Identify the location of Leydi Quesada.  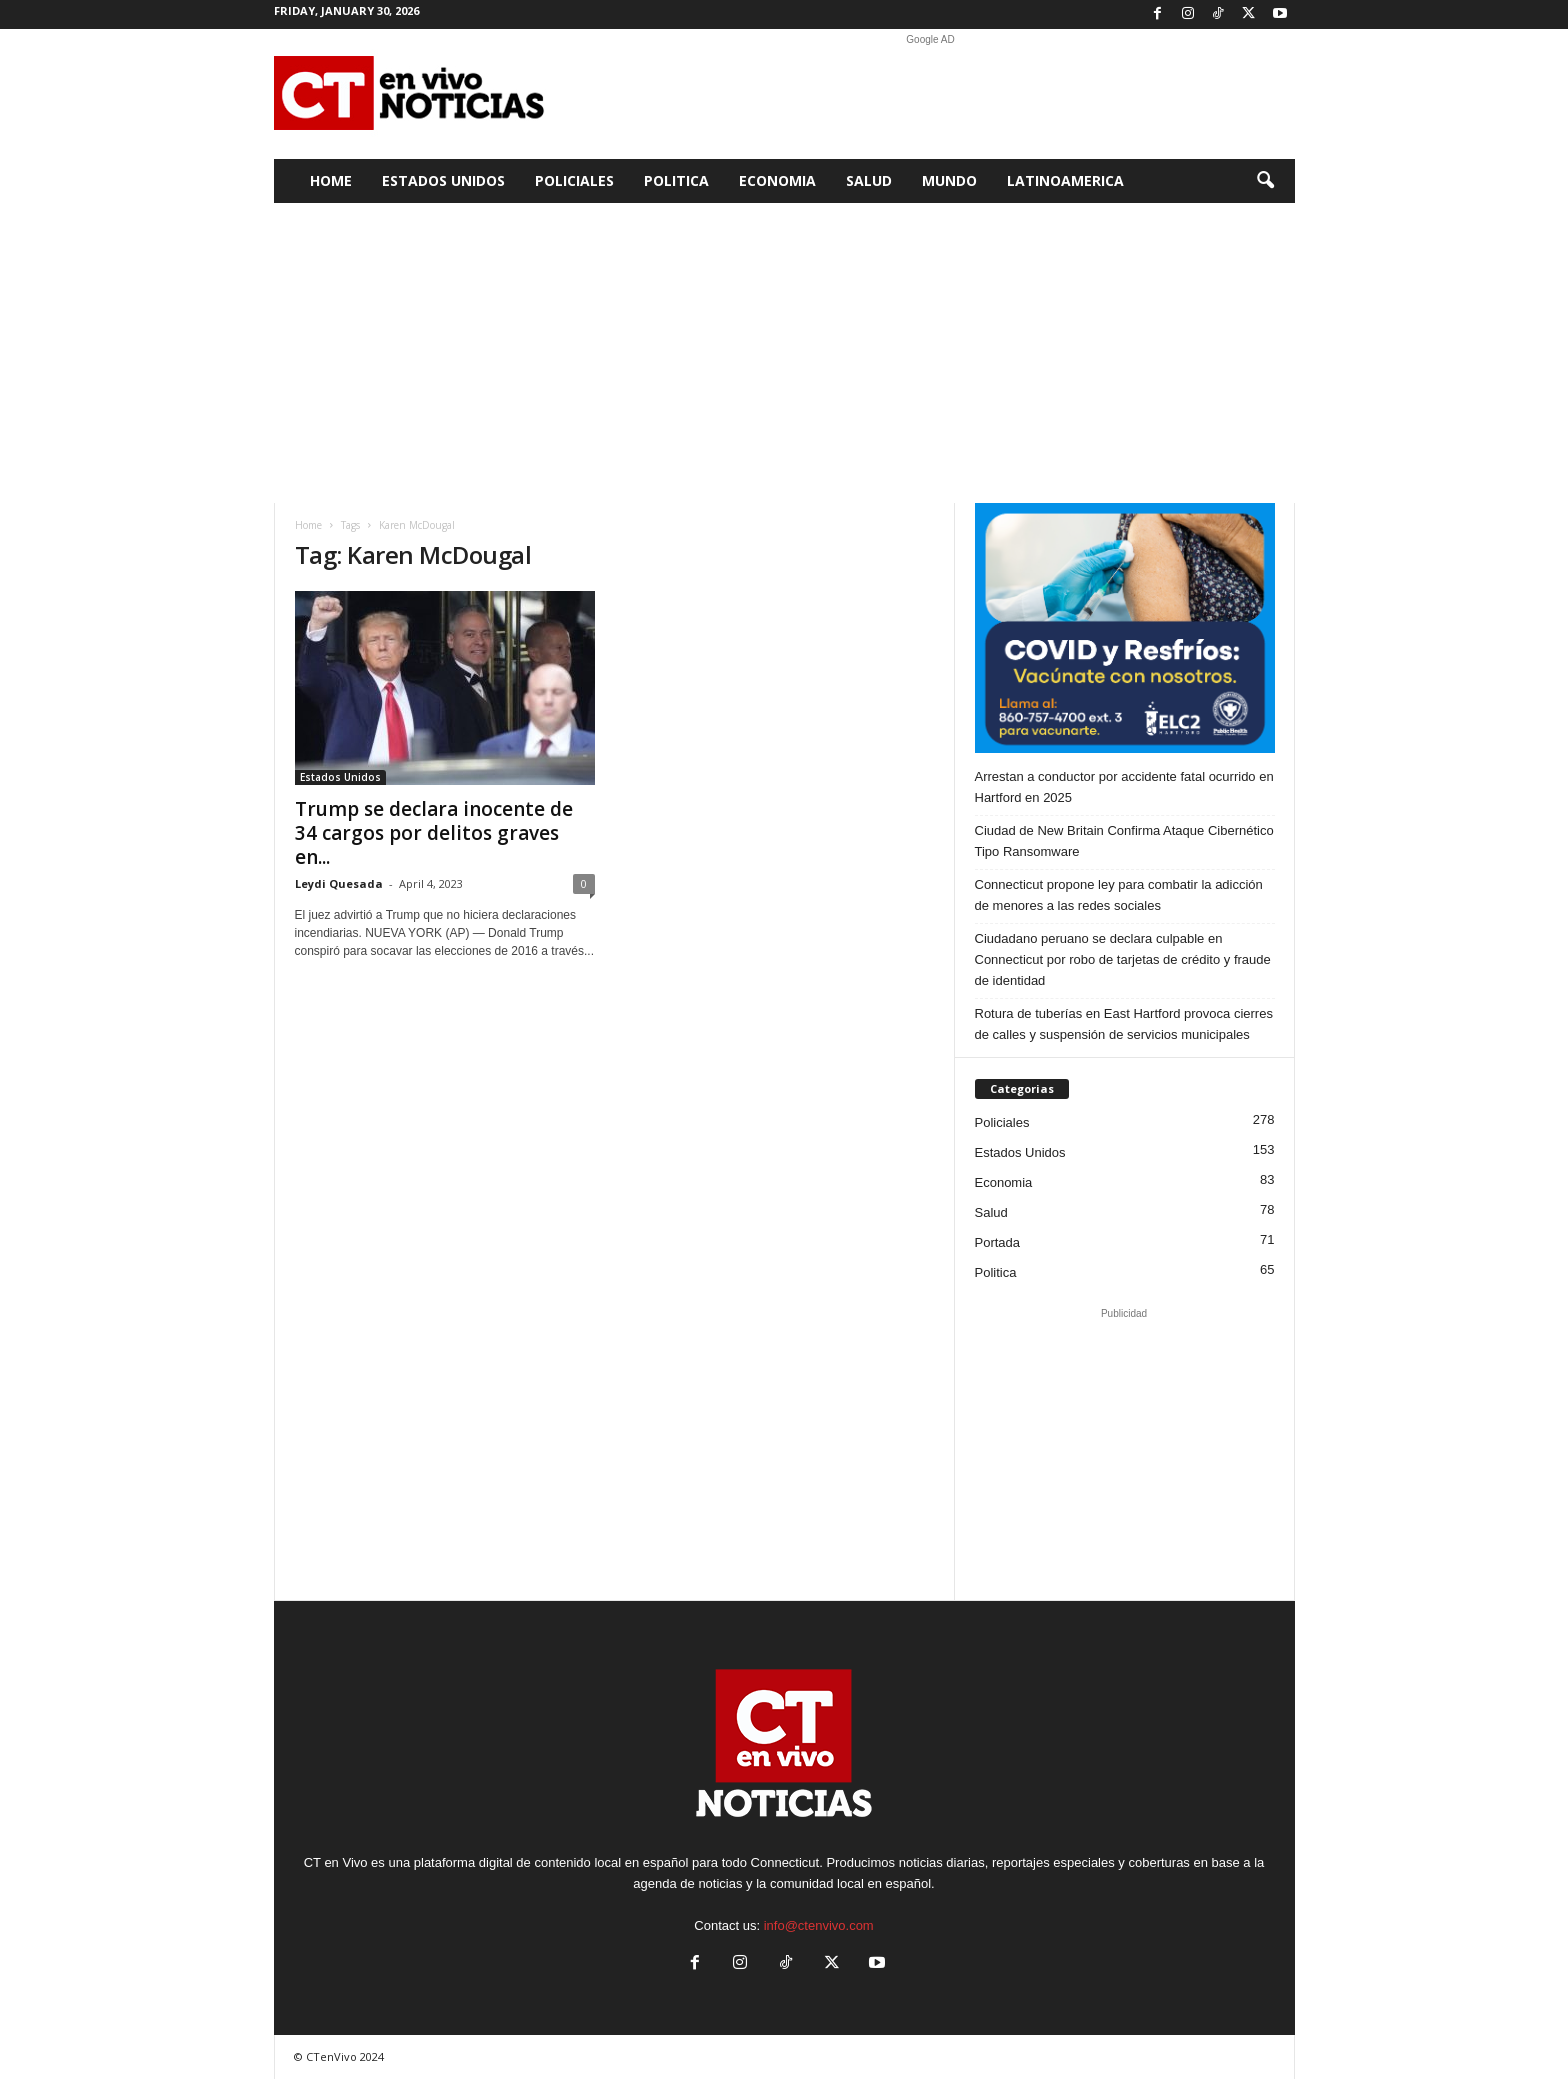
(339, 883).